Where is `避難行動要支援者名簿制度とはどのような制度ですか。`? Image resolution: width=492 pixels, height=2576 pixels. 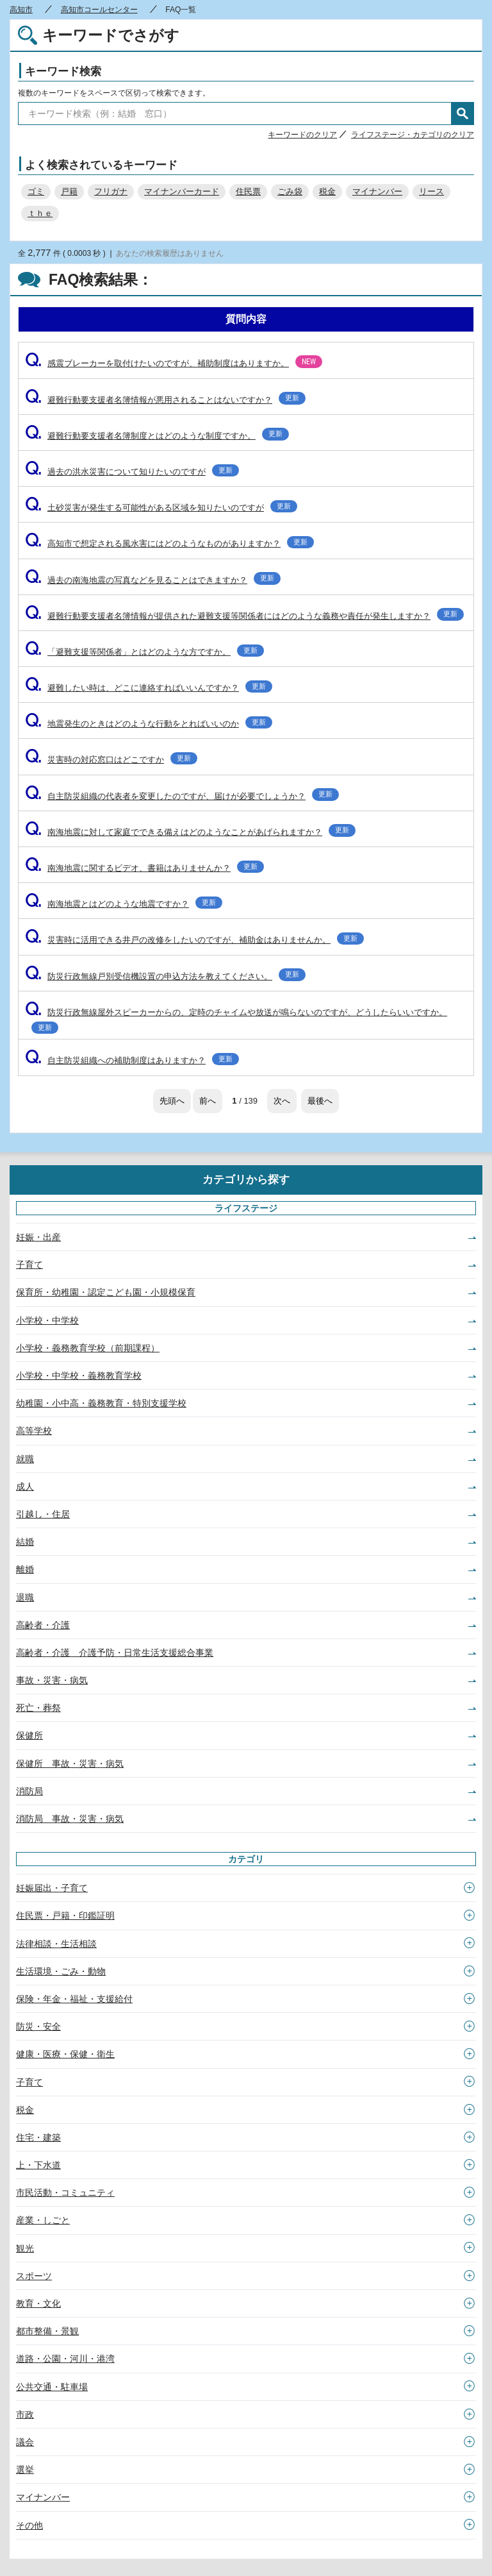
避難行動要支援者名簿制度とはどのような制度ですか。 is located at coordinates (157, 436).